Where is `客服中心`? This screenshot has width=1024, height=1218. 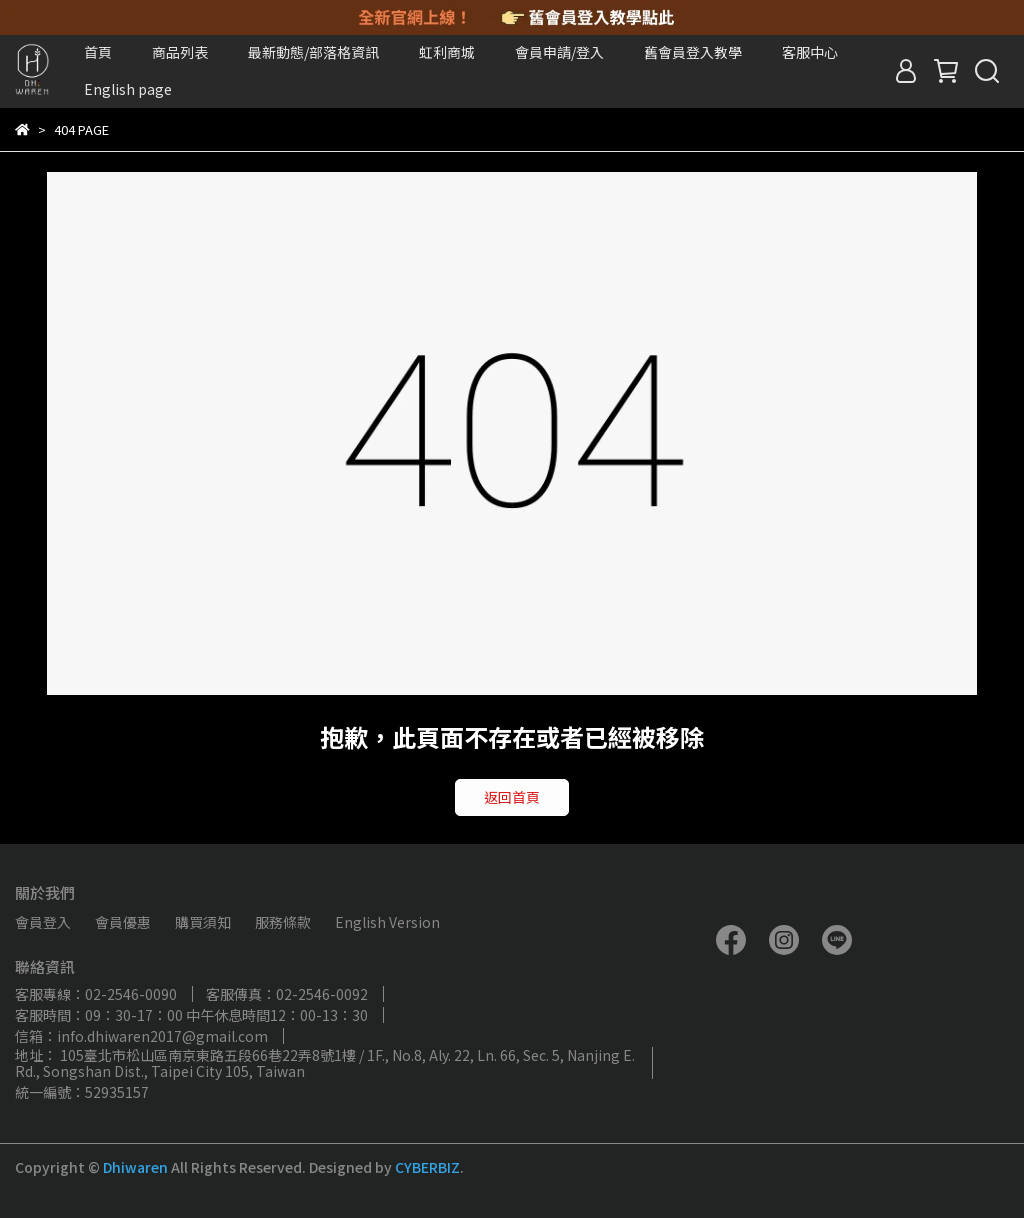 客服中心 is located at coordinates (810, 52).